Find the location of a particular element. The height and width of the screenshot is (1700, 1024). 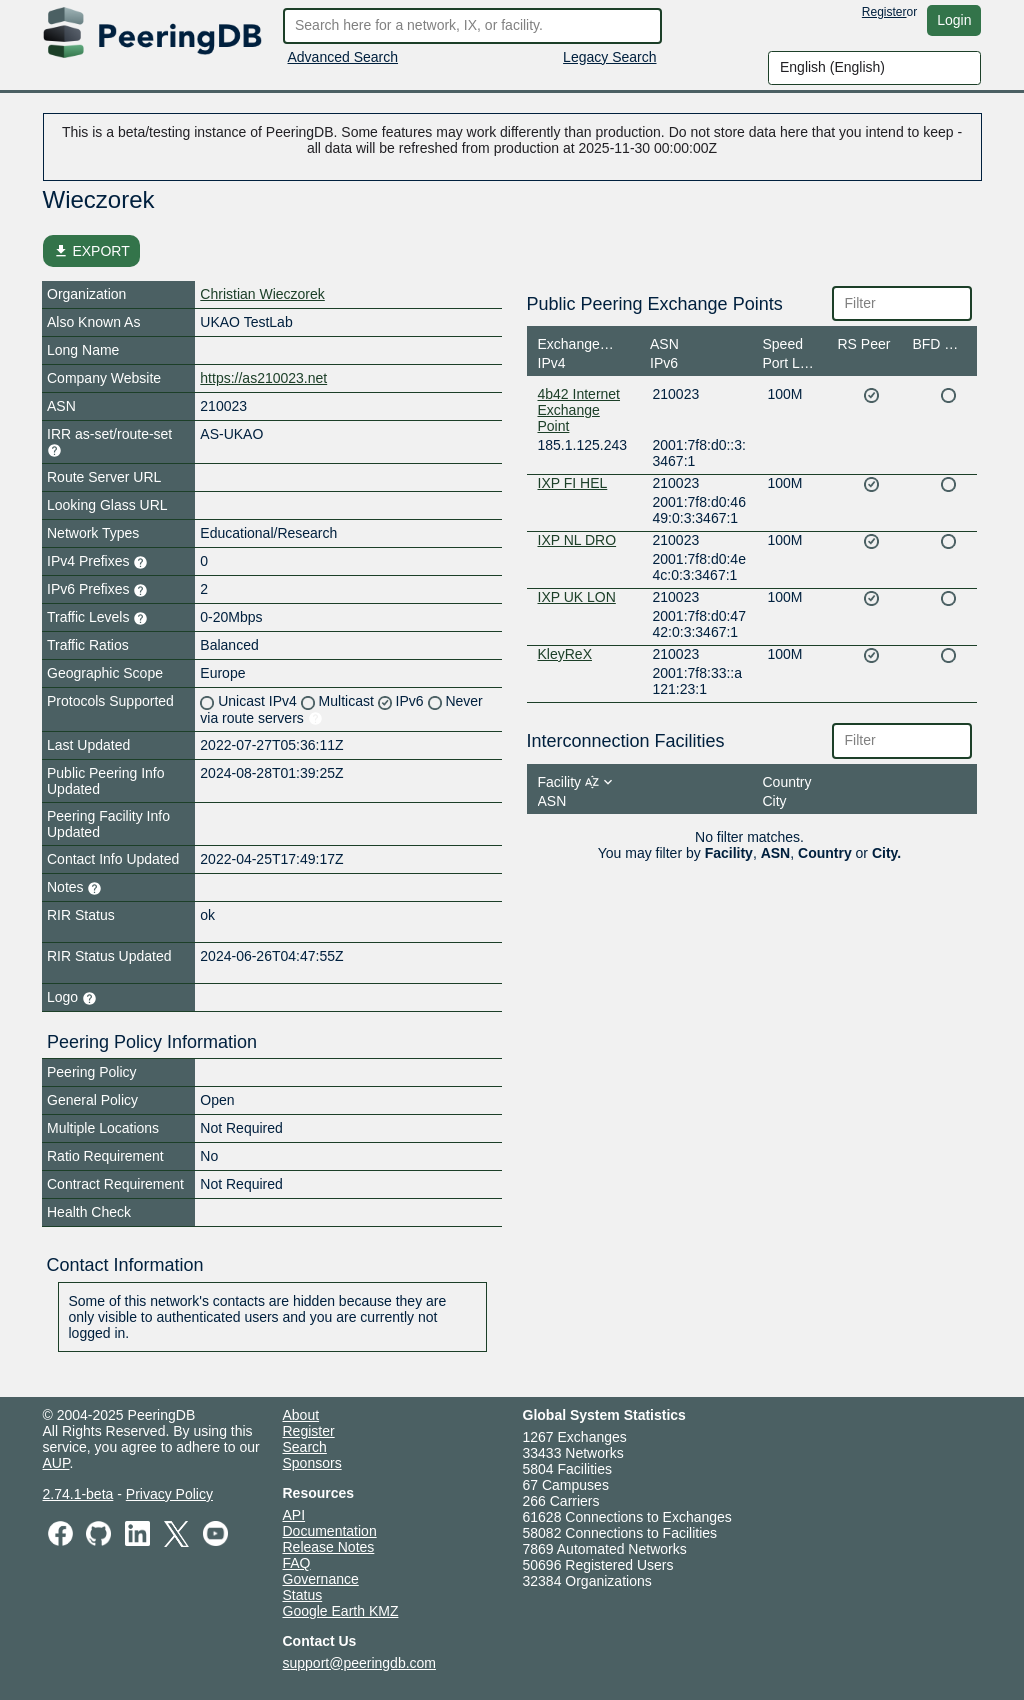

2.74.1-beta is located at coordinates (78, 1494).